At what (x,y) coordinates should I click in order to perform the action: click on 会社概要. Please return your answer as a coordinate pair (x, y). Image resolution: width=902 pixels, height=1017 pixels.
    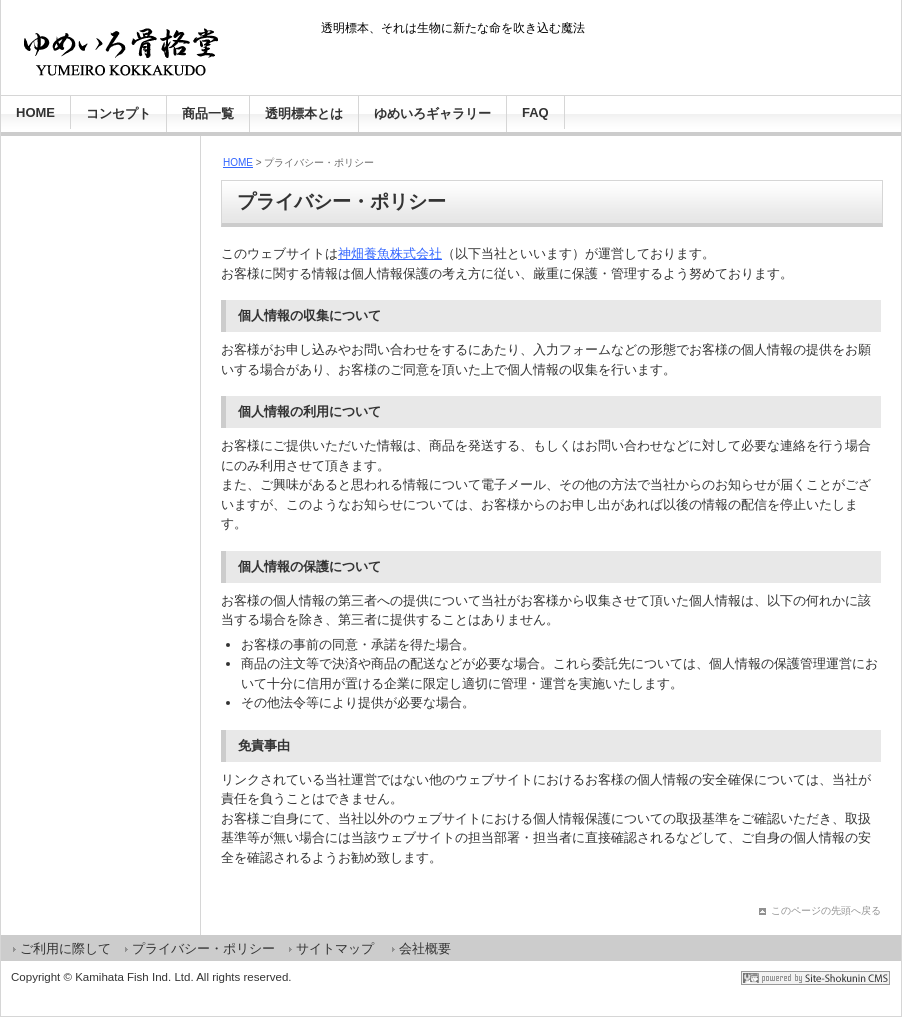
    Looking at the image, I should click on (425, 948).